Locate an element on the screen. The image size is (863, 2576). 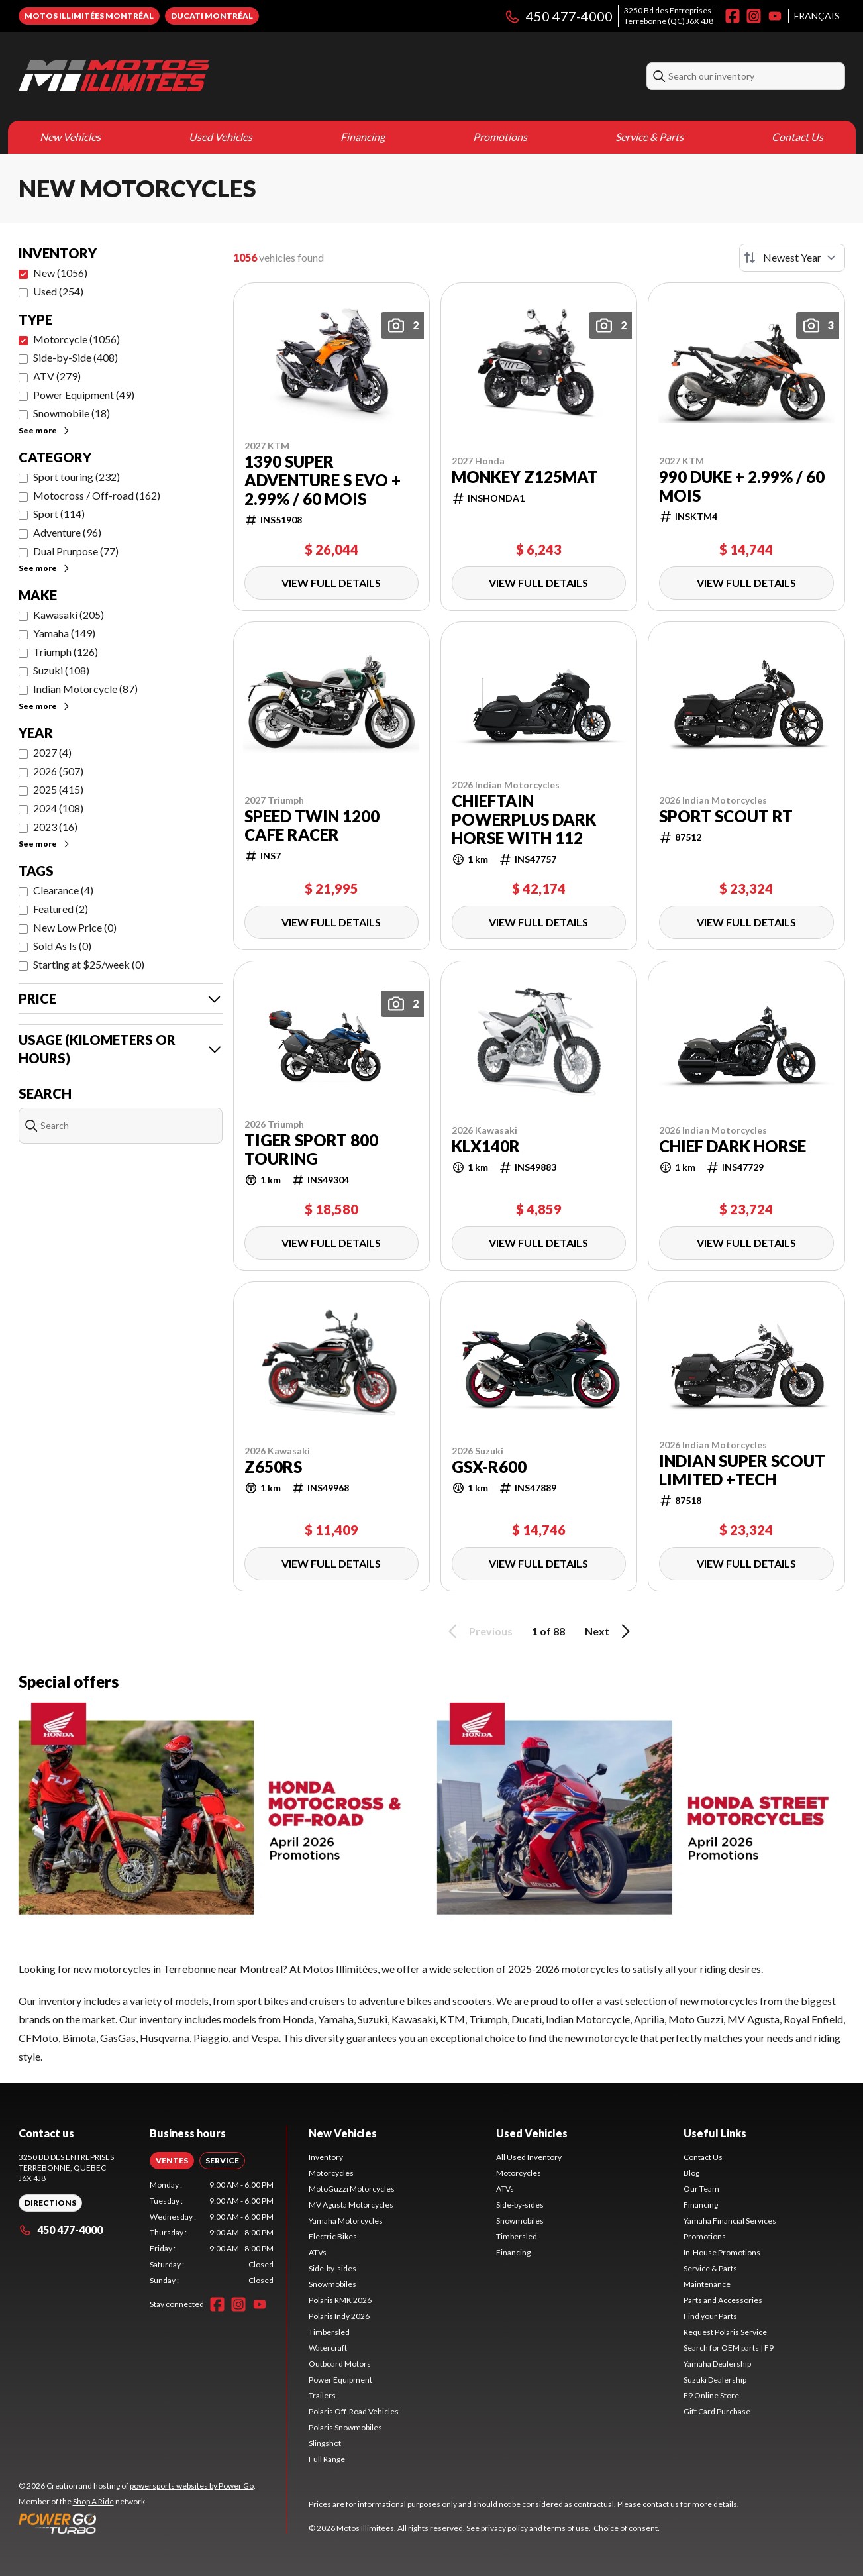
[Sort by] is located at coordinates (792, 258).